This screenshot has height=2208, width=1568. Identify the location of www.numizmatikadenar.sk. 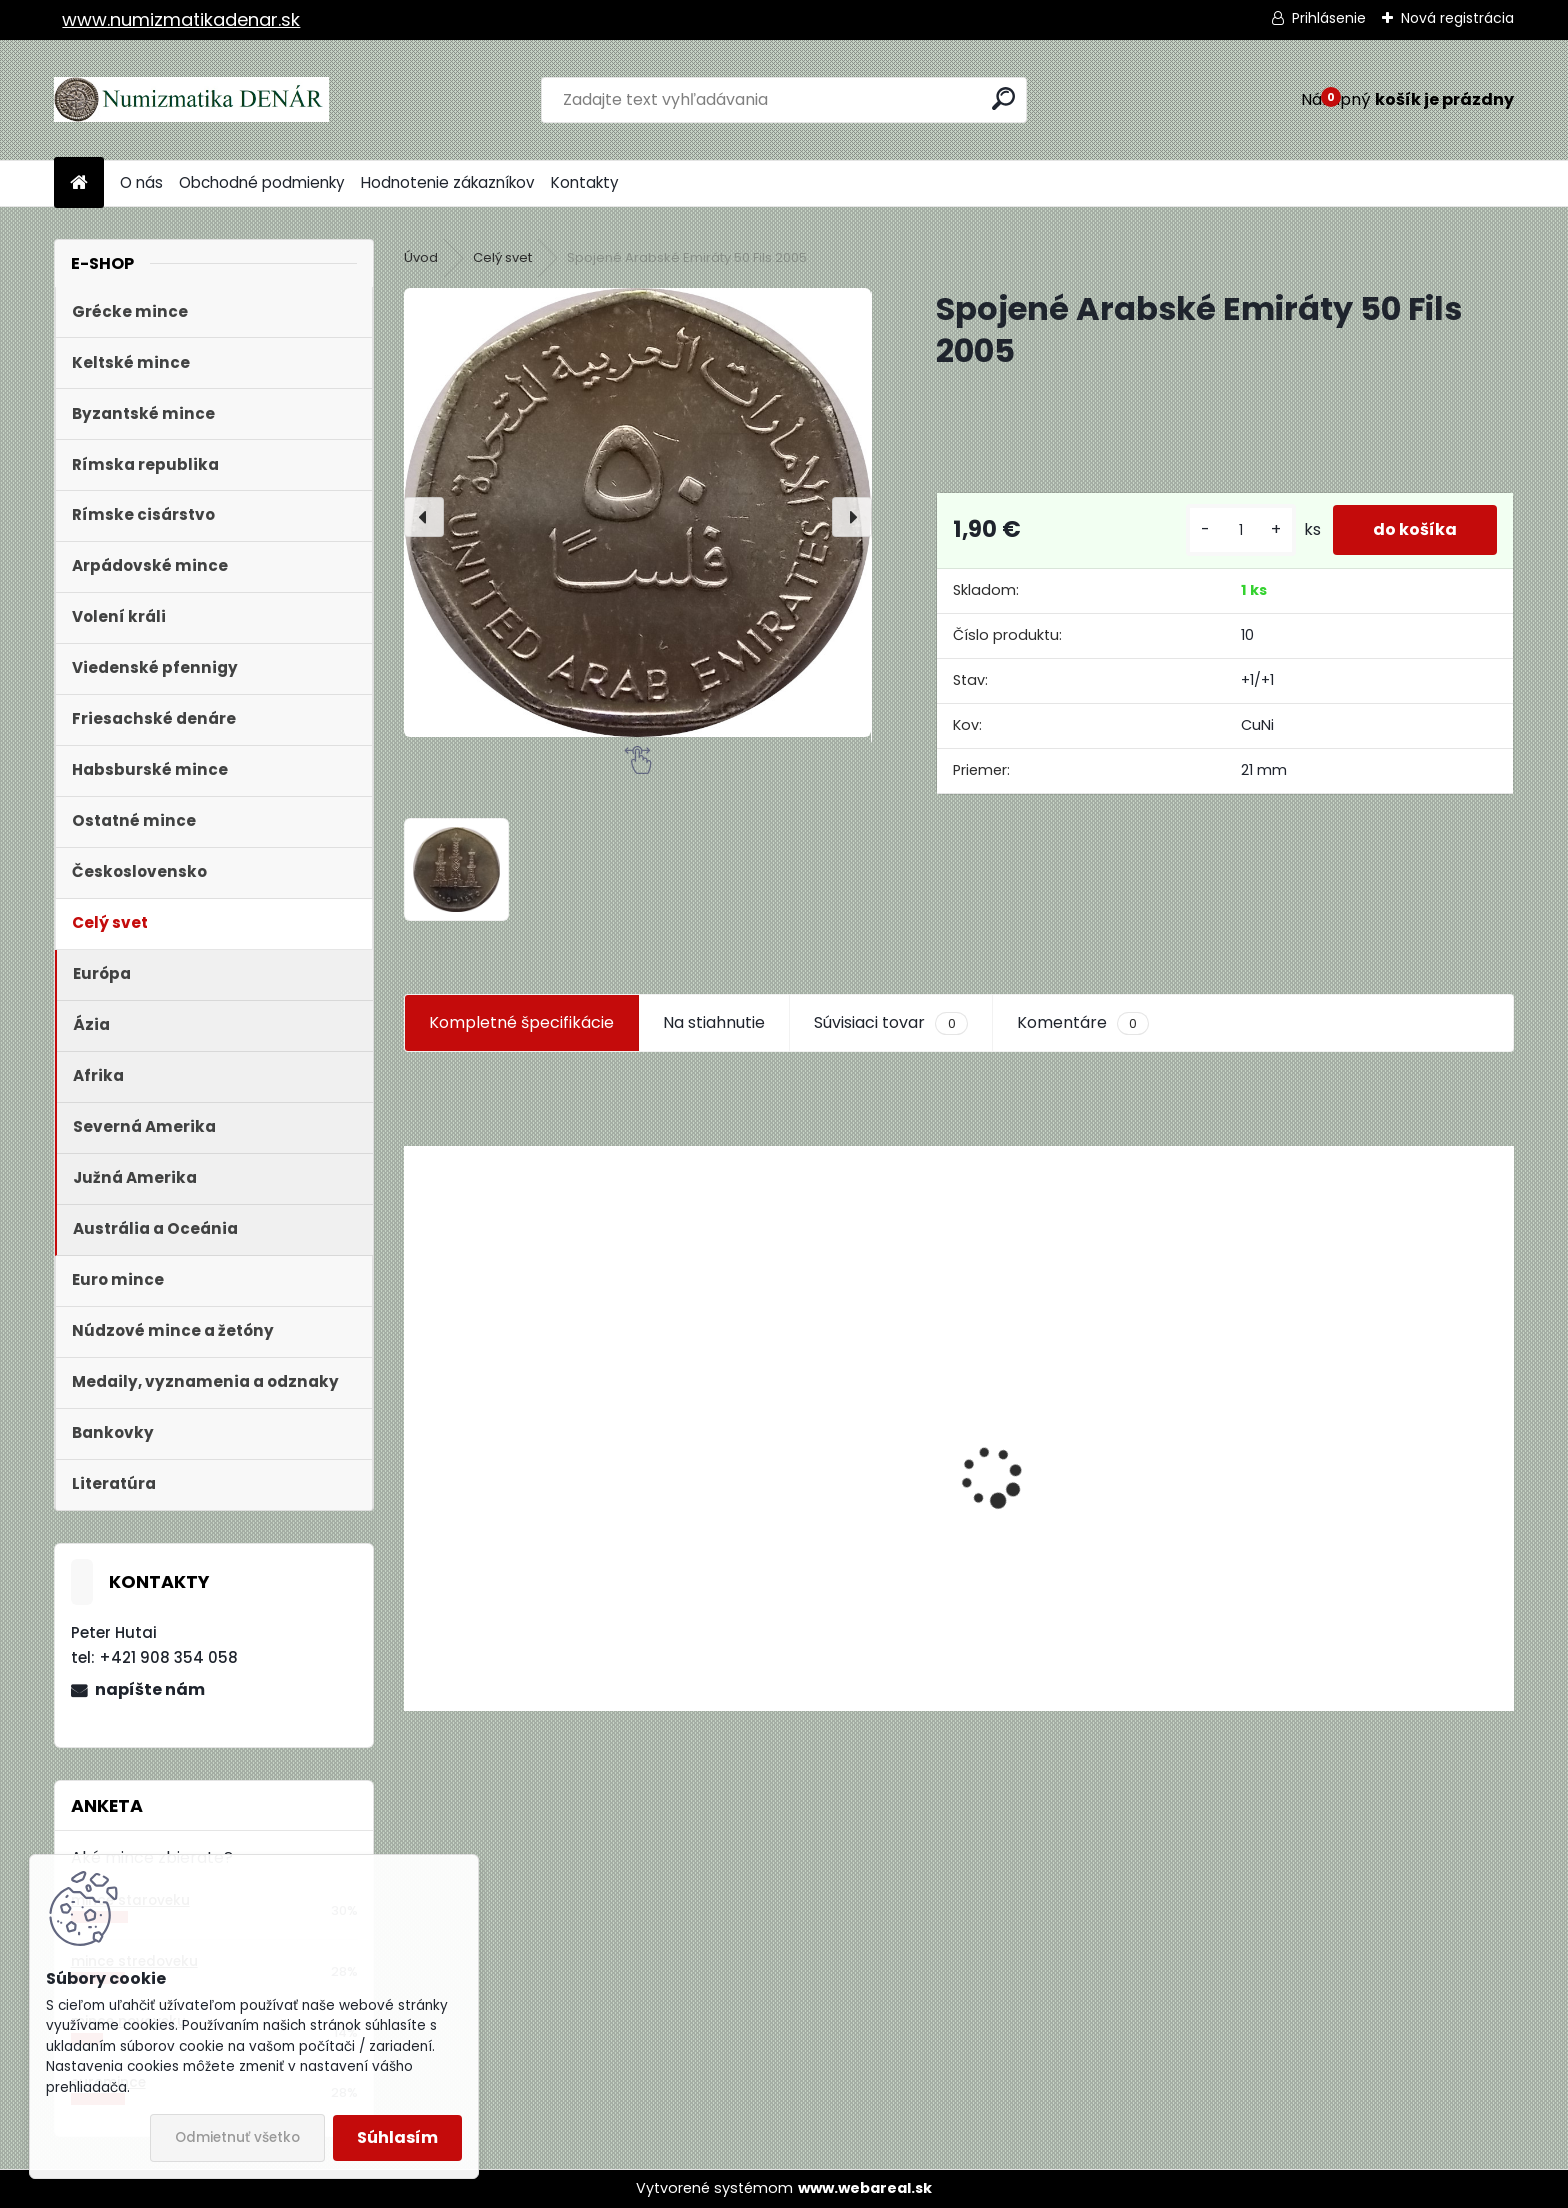
(181, 19).